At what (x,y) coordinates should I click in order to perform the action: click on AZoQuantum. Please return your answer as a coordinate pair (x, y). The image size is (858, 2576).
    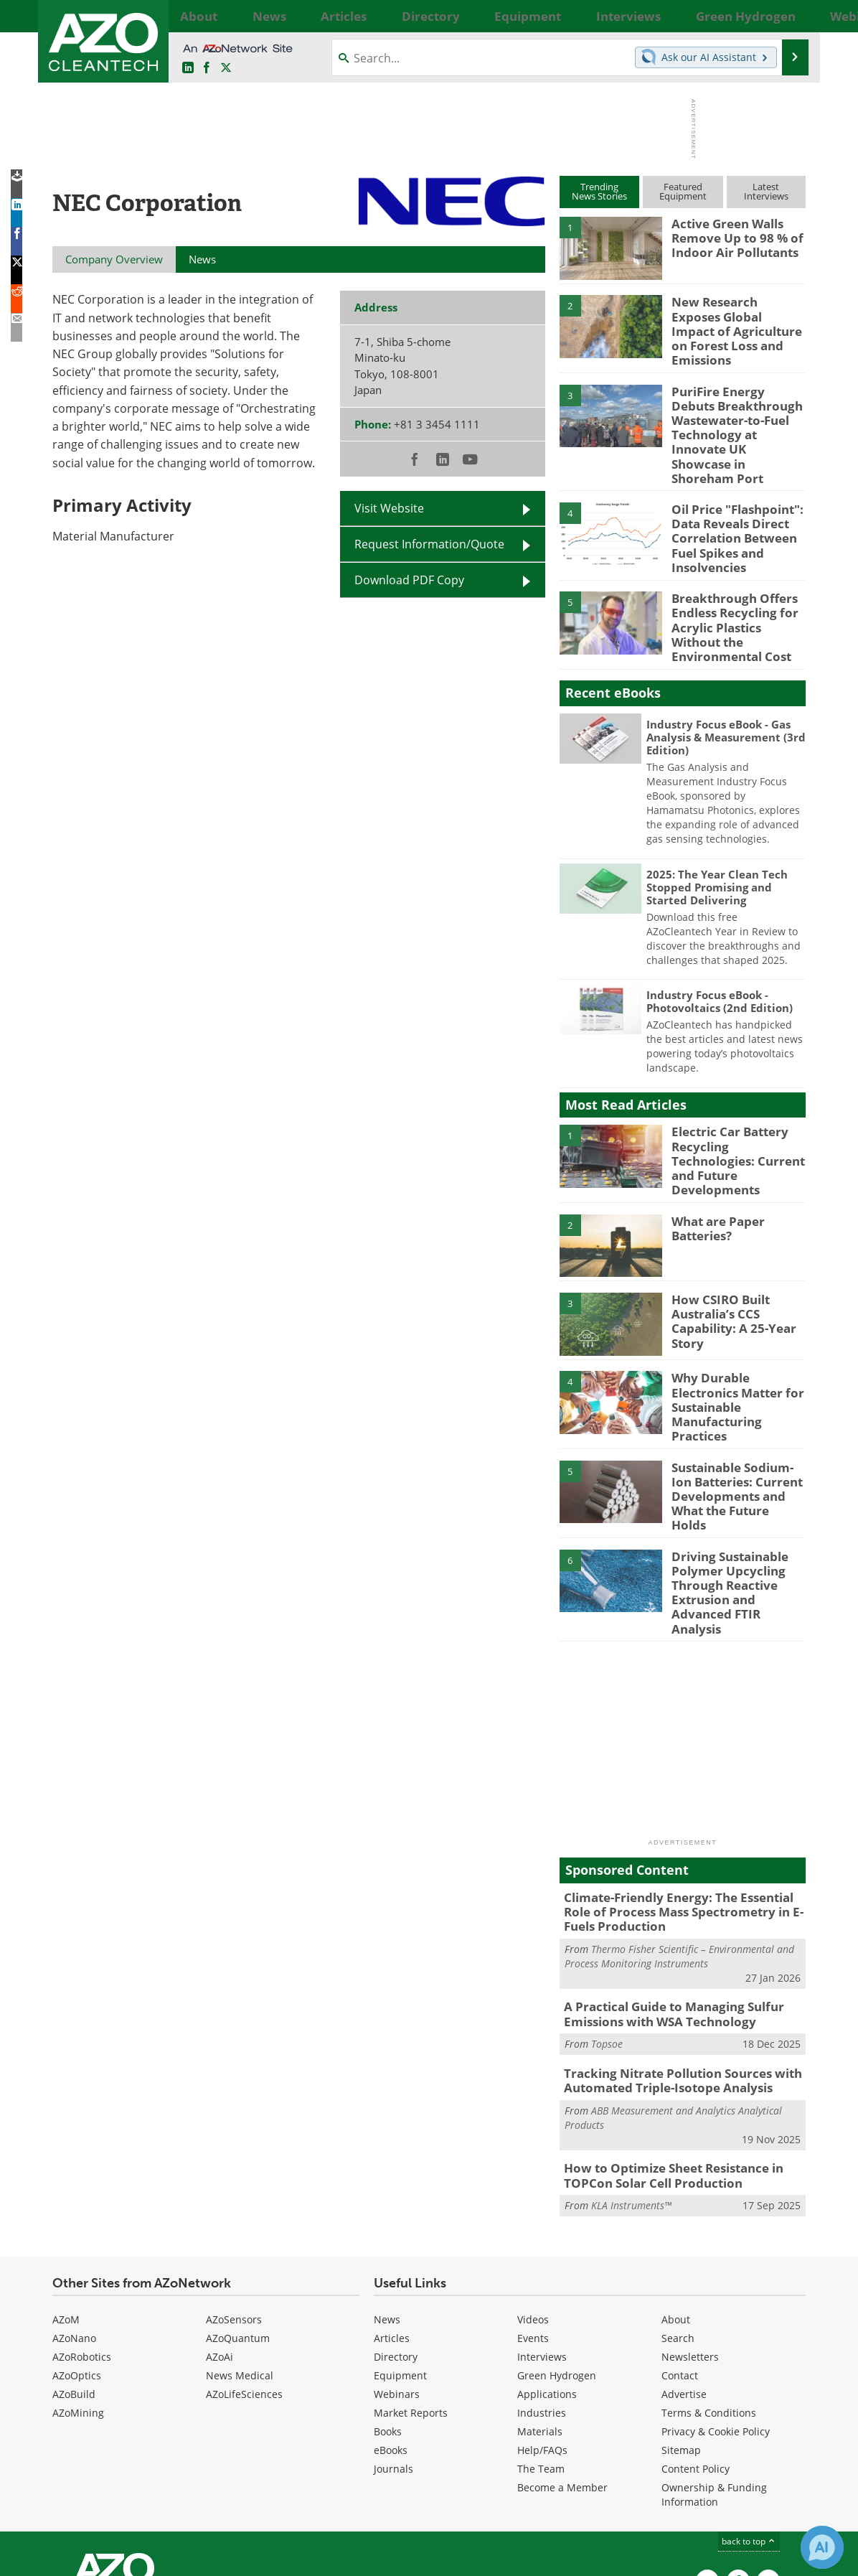
    Looking at the image, I should click on (238, 2217).